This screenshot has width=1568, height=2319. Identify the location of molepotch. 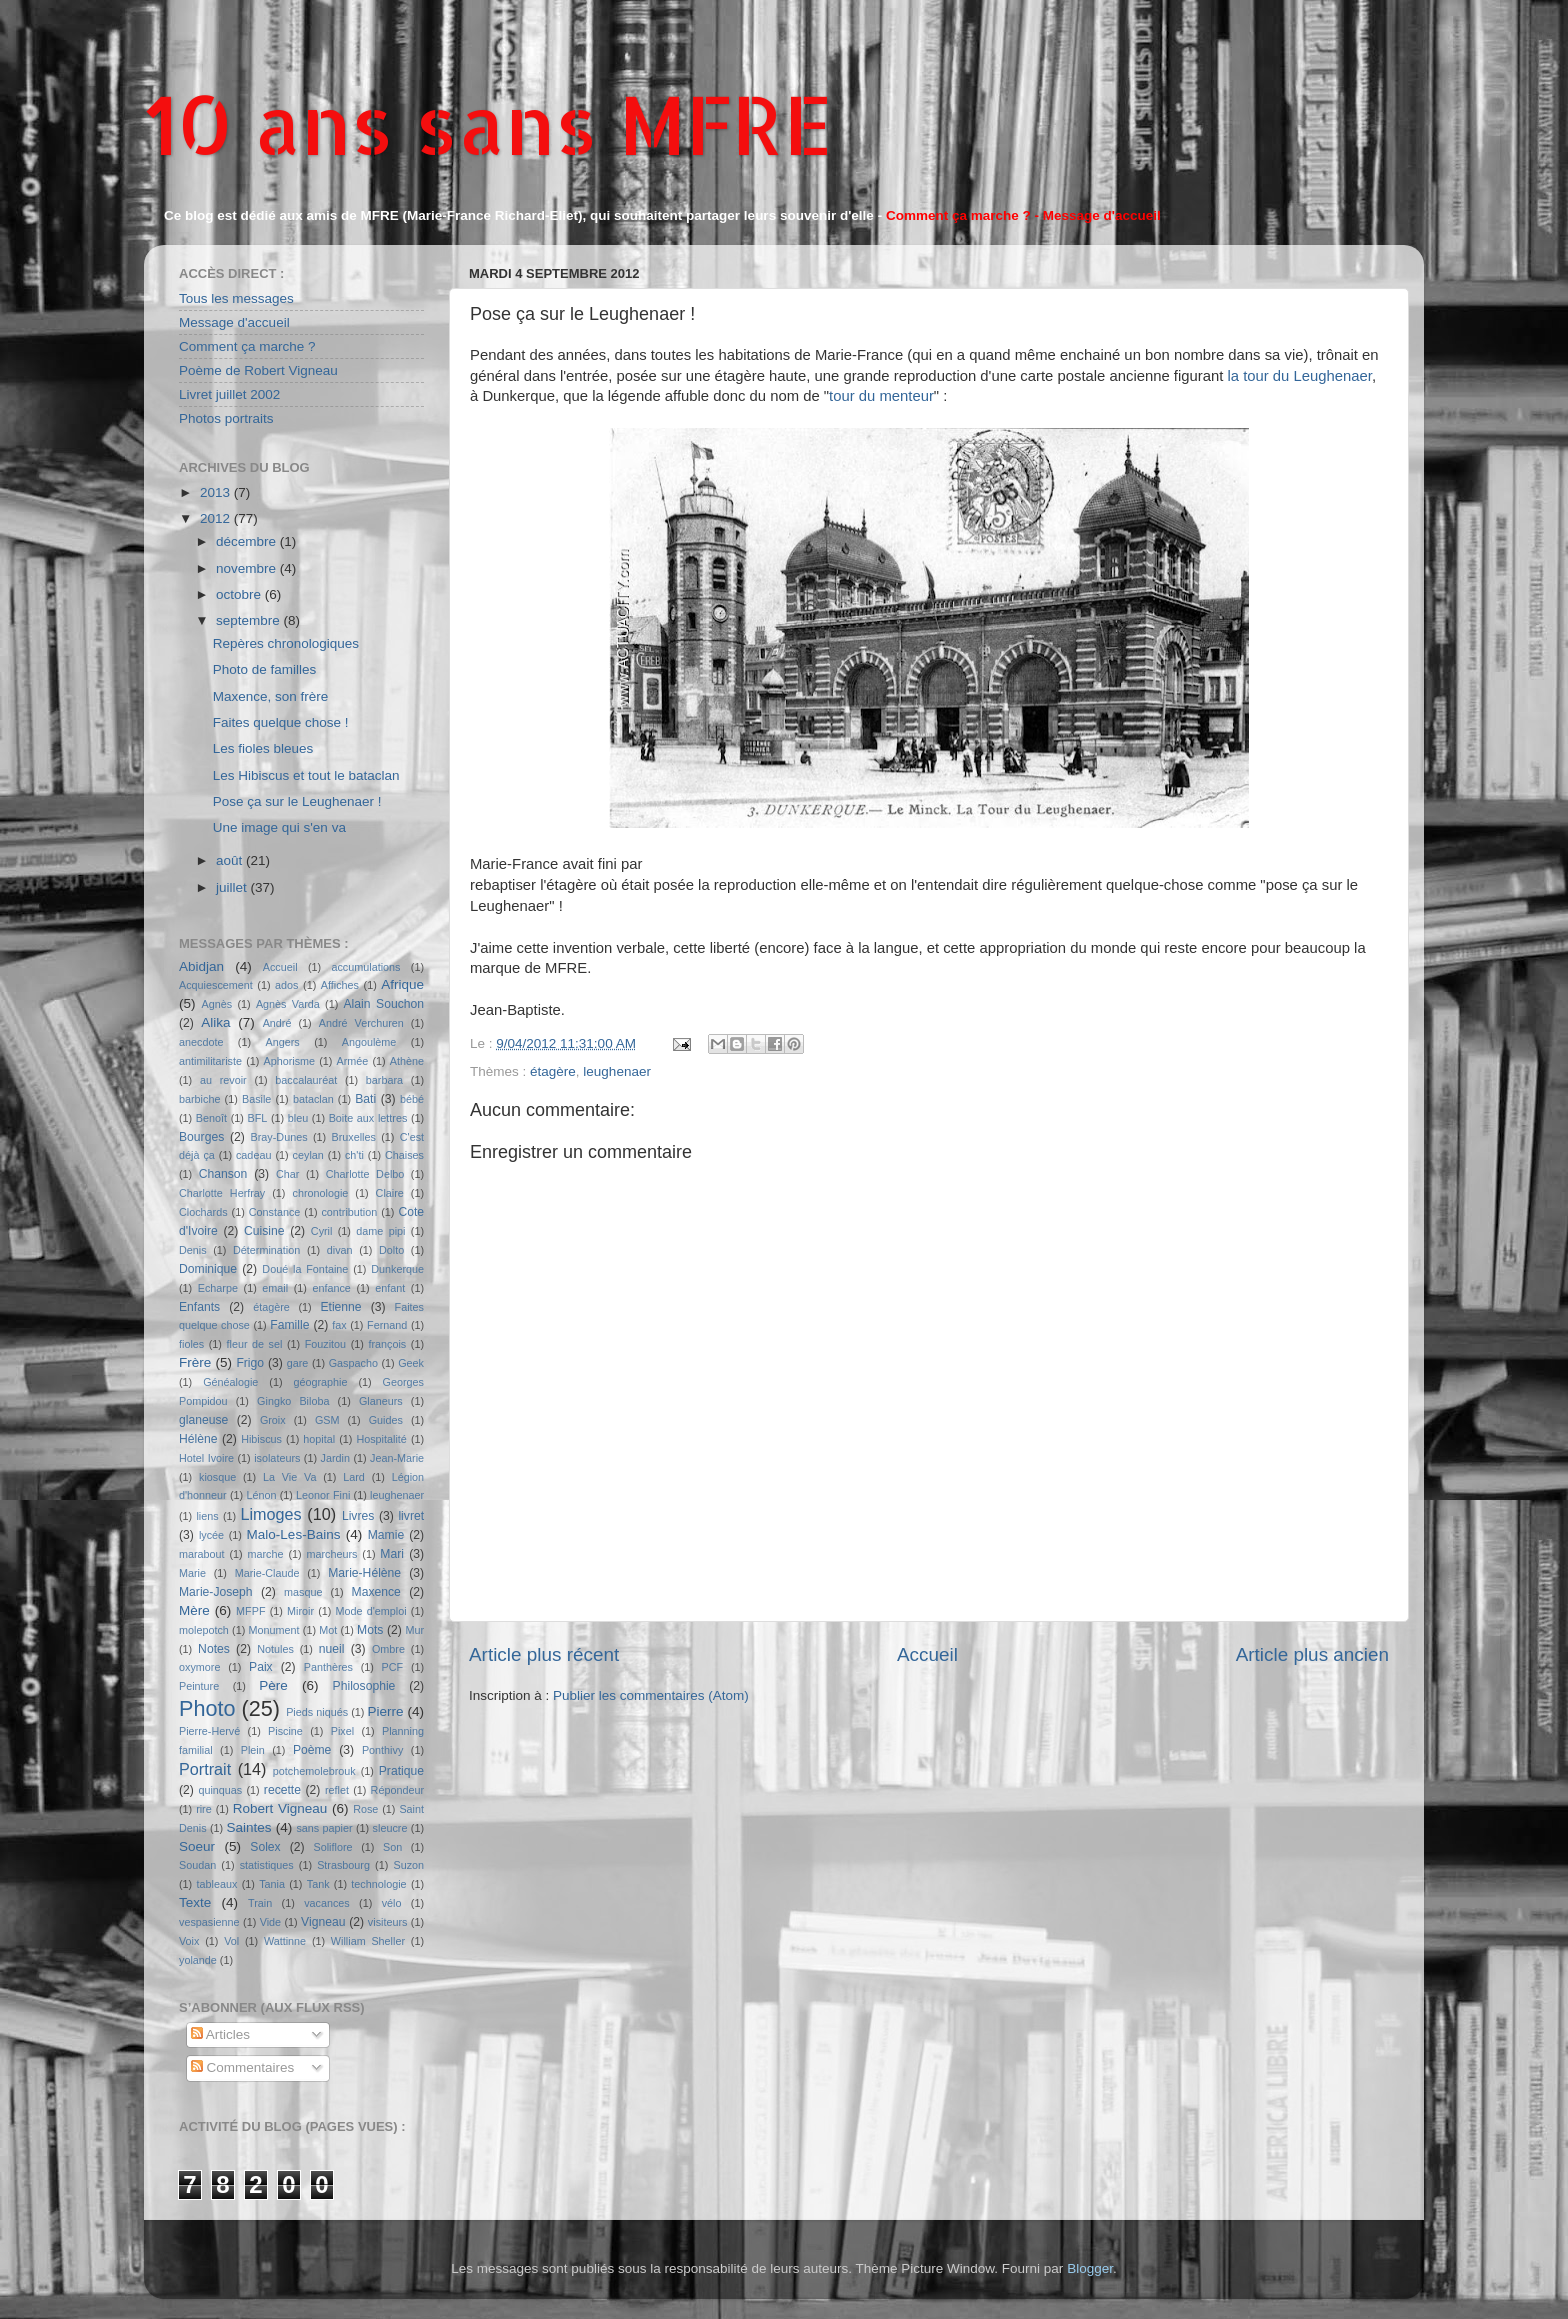
(204, 1630).